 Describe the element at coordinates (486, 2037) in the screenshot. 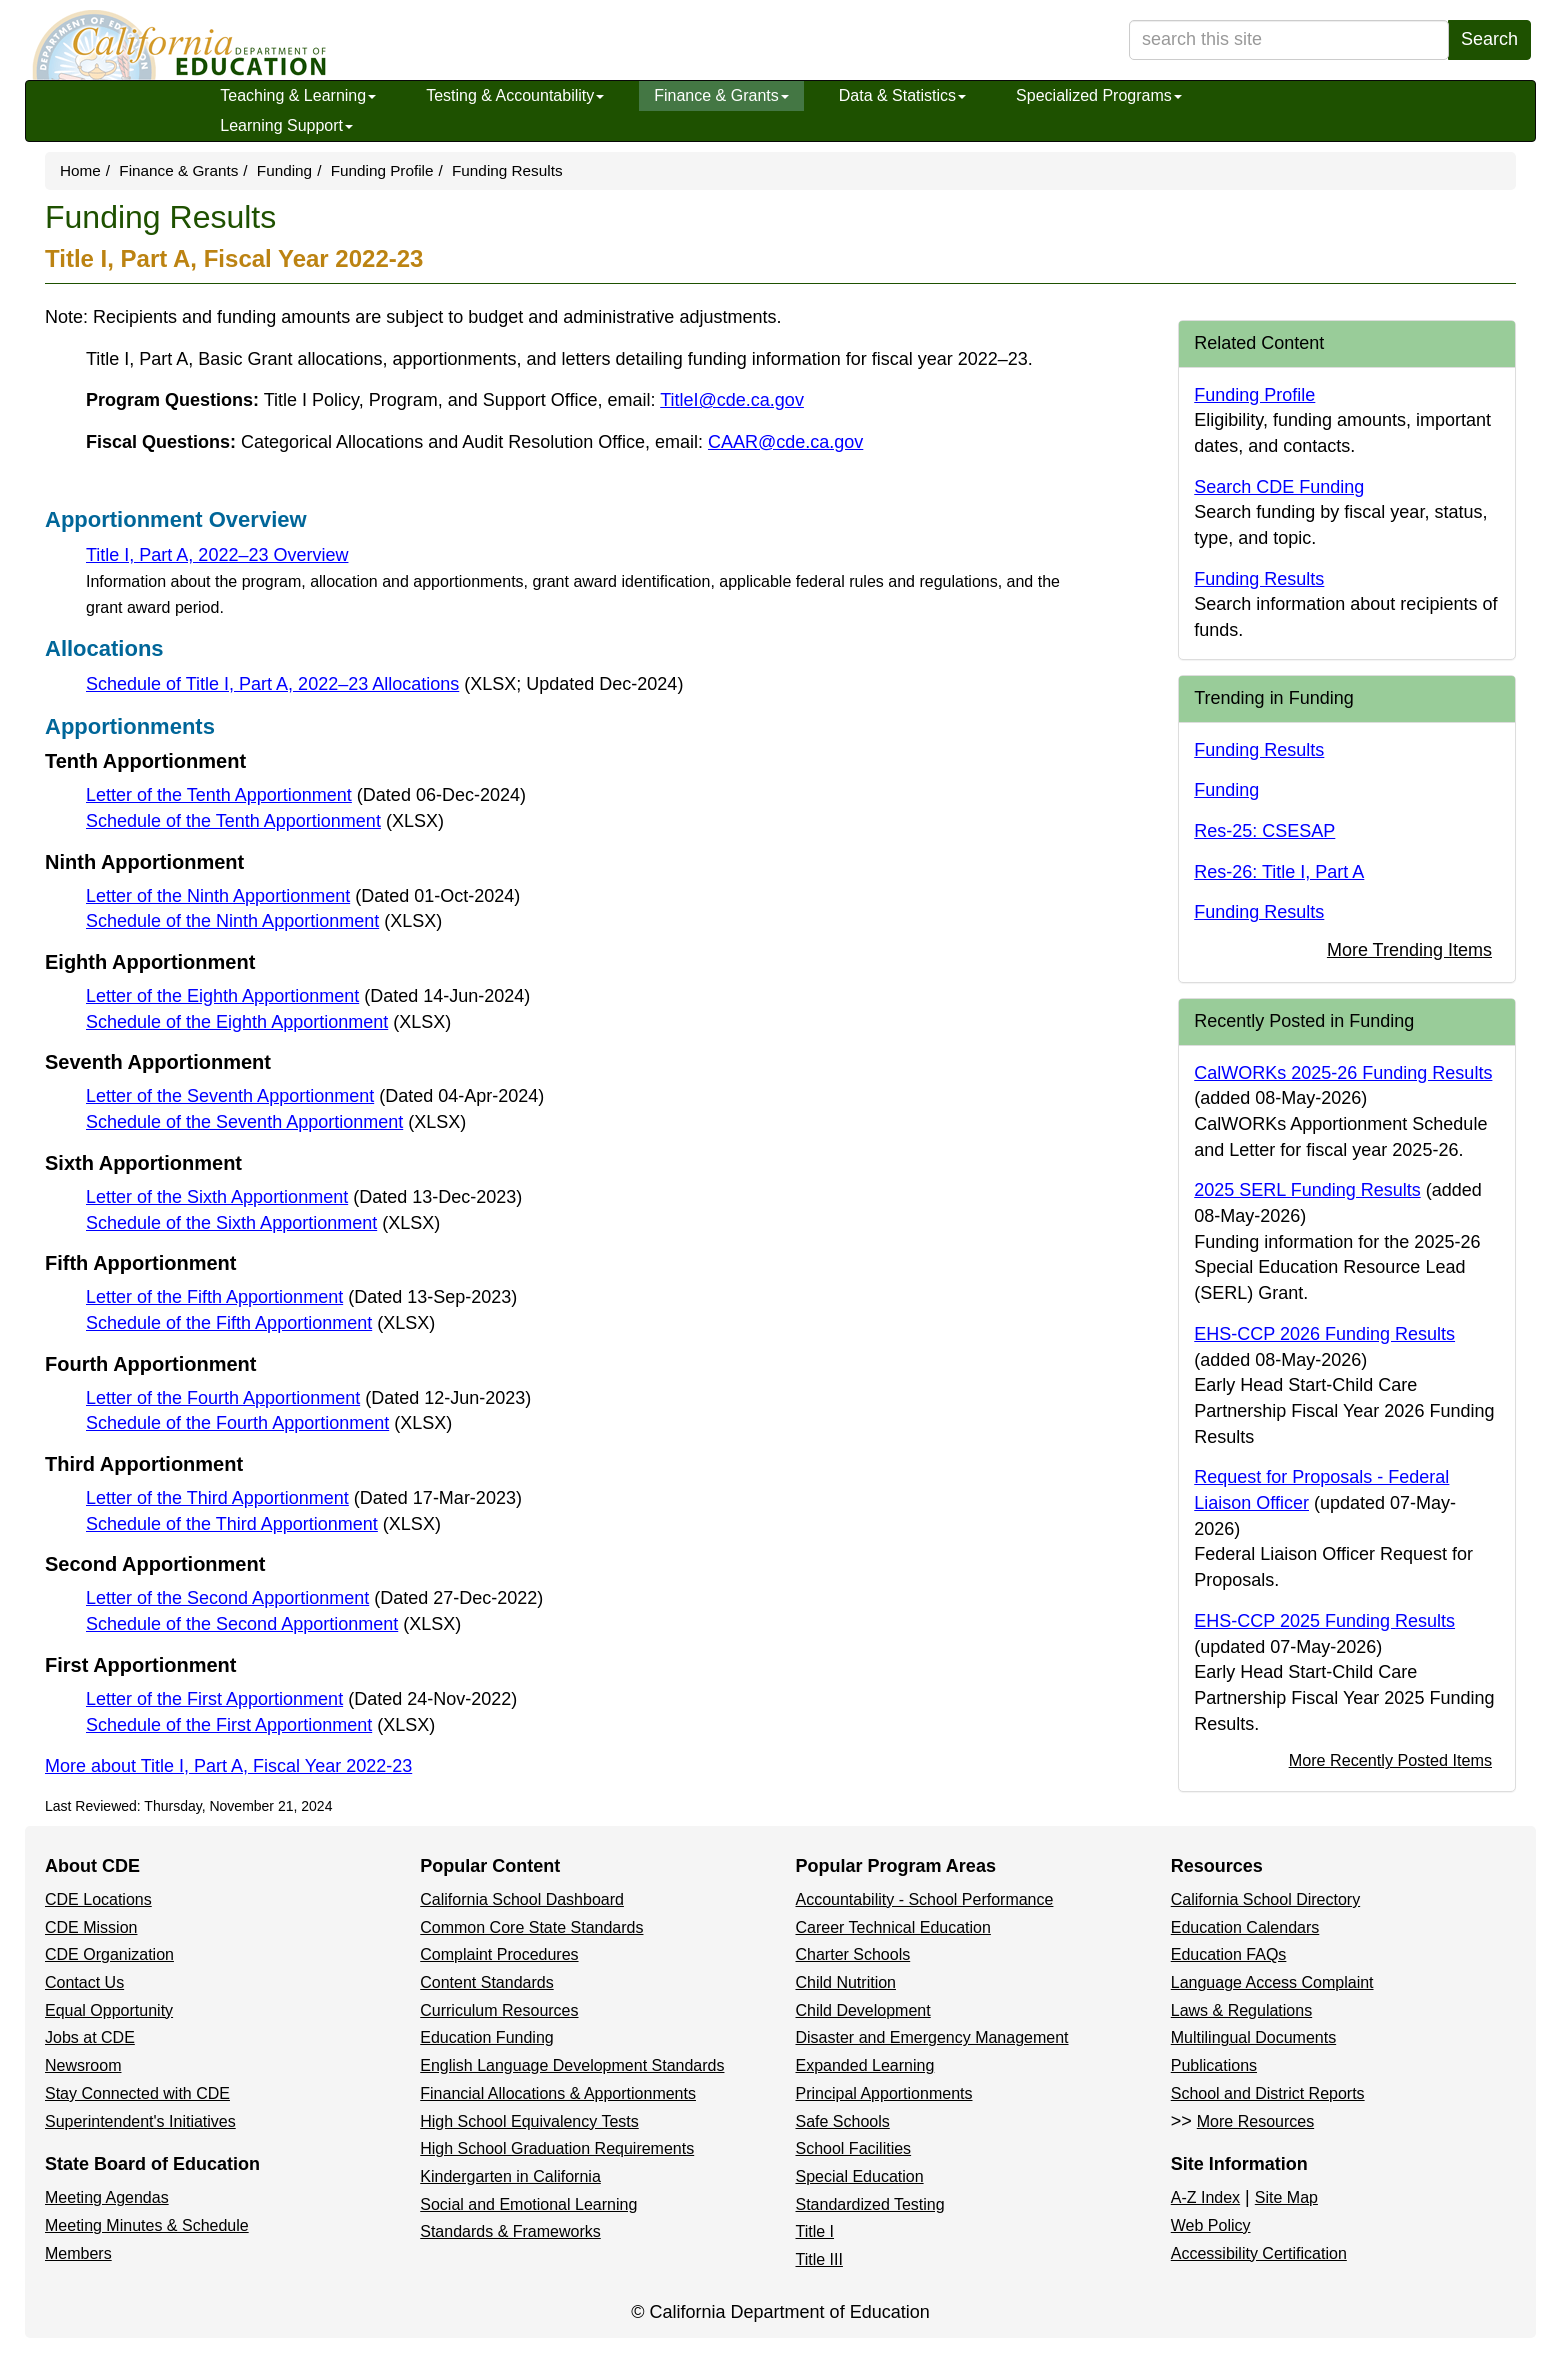

I see `Education Funding` at that location.